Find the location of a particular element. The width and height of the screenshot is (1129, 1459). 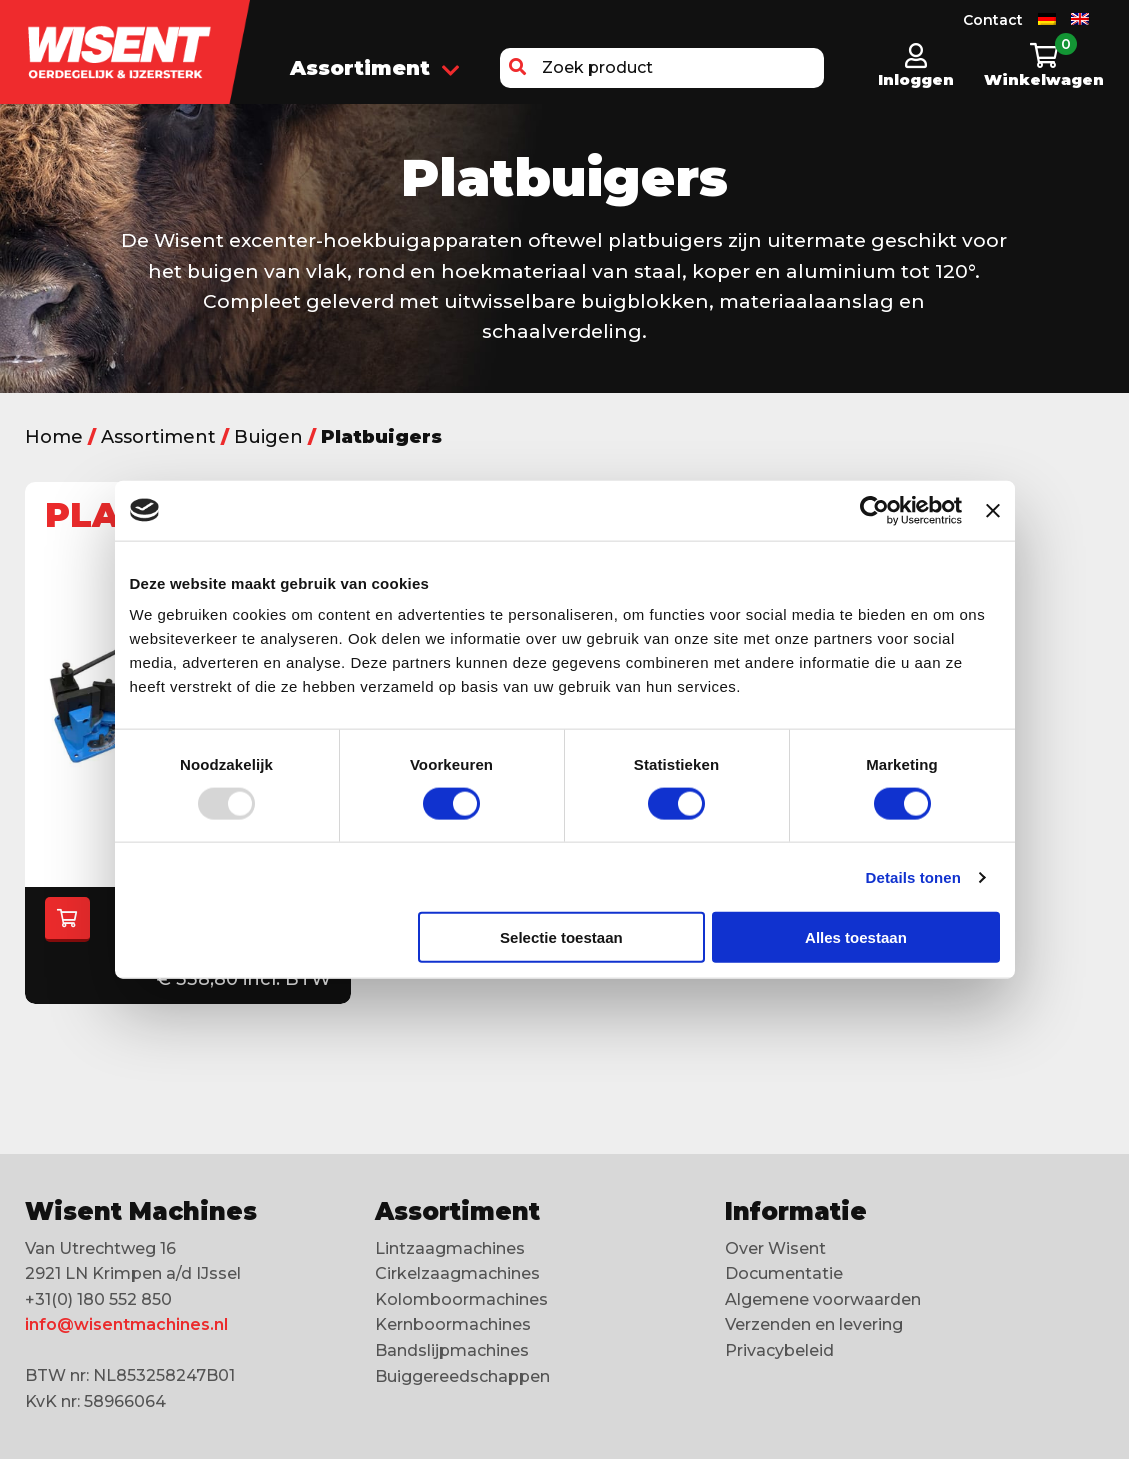

Buigen is located at coordinates (268, 437).